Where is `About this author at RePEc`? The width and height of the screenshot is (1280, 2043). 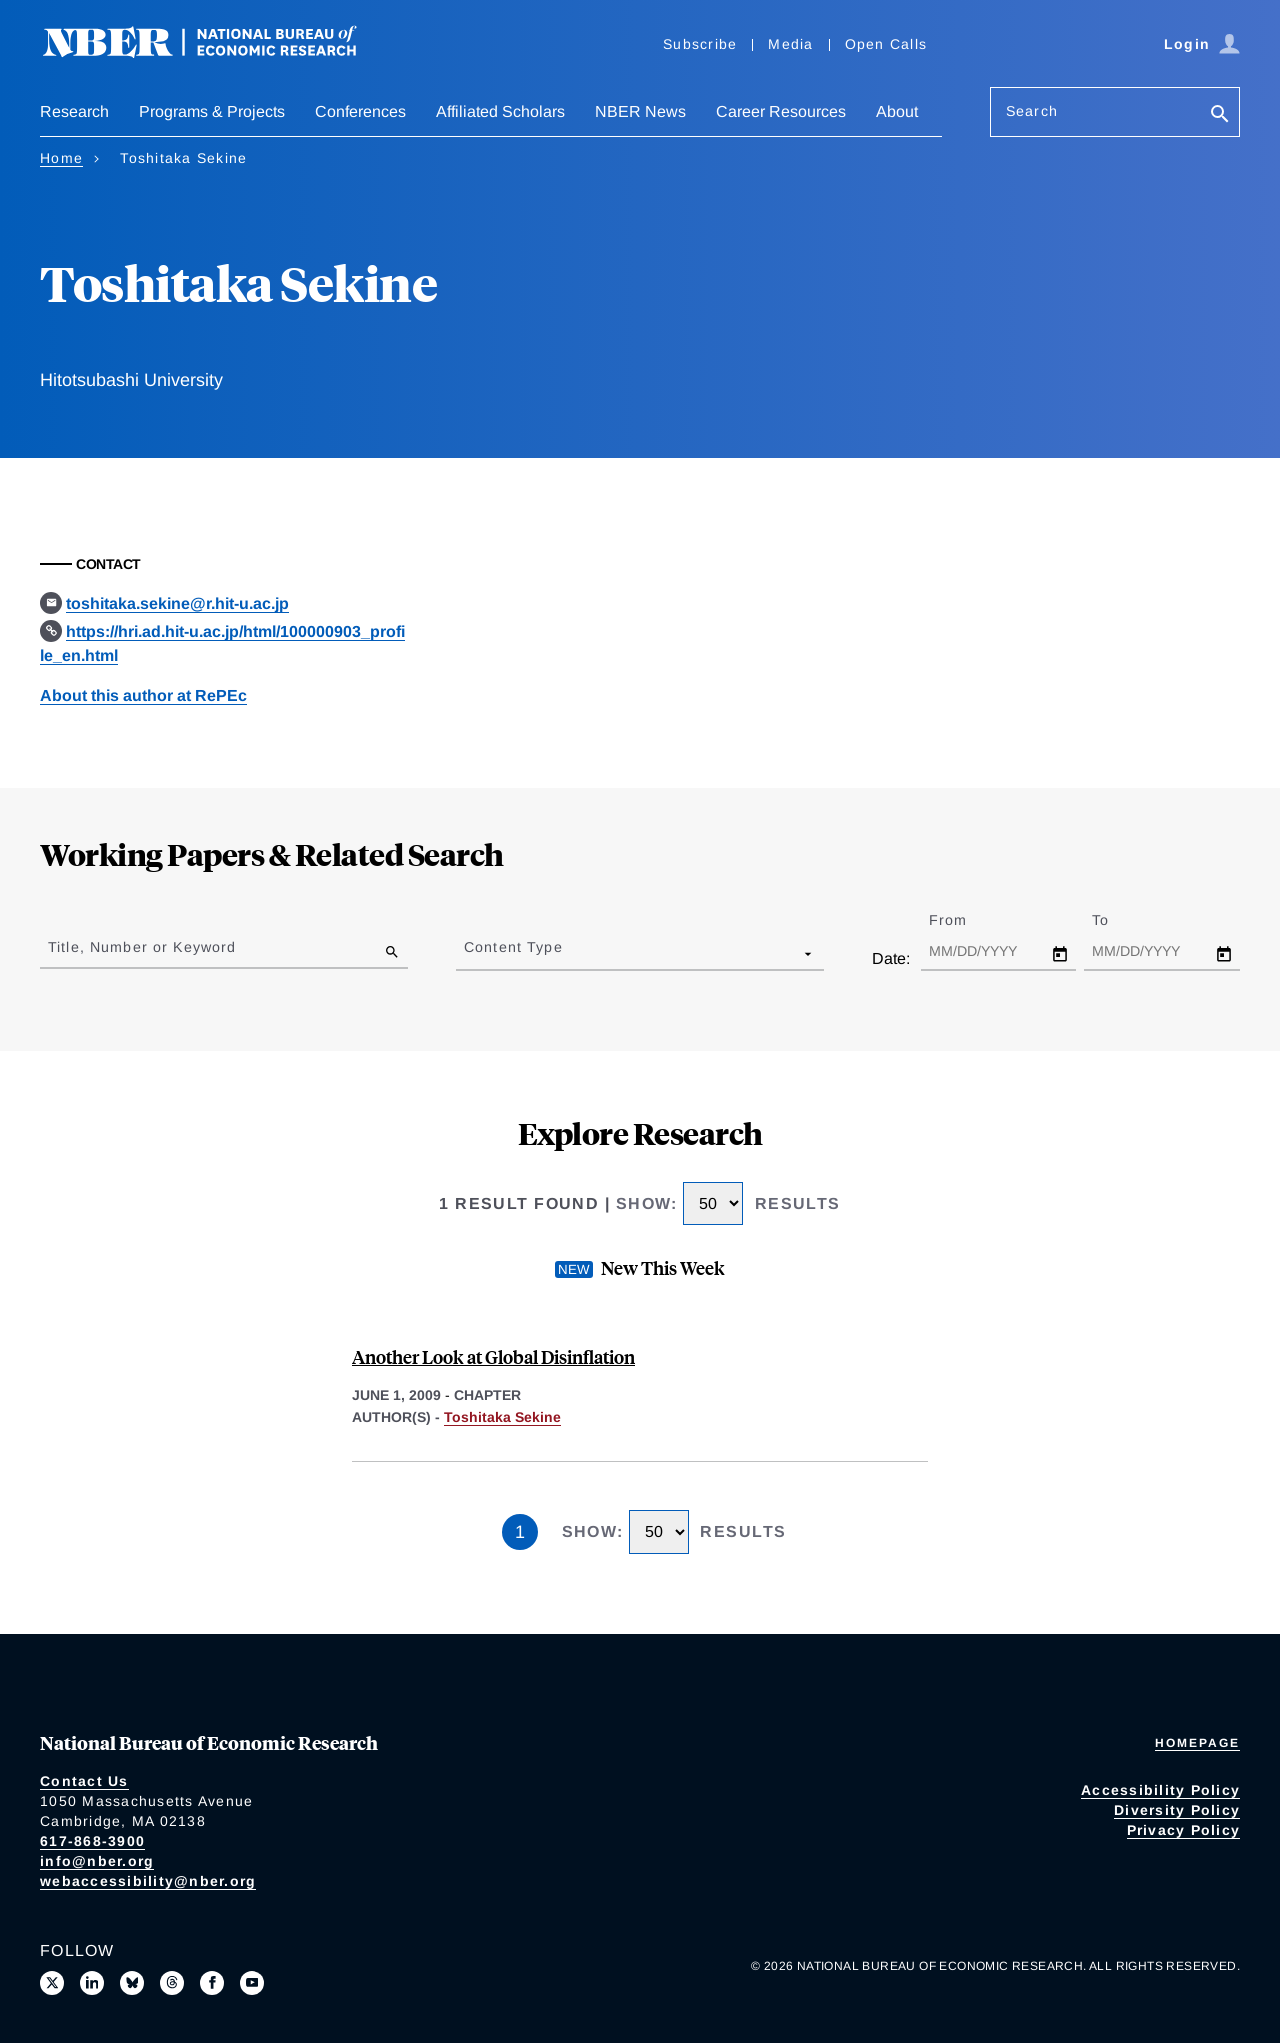
About this author at RePEc is located at coordinates (143, 695).